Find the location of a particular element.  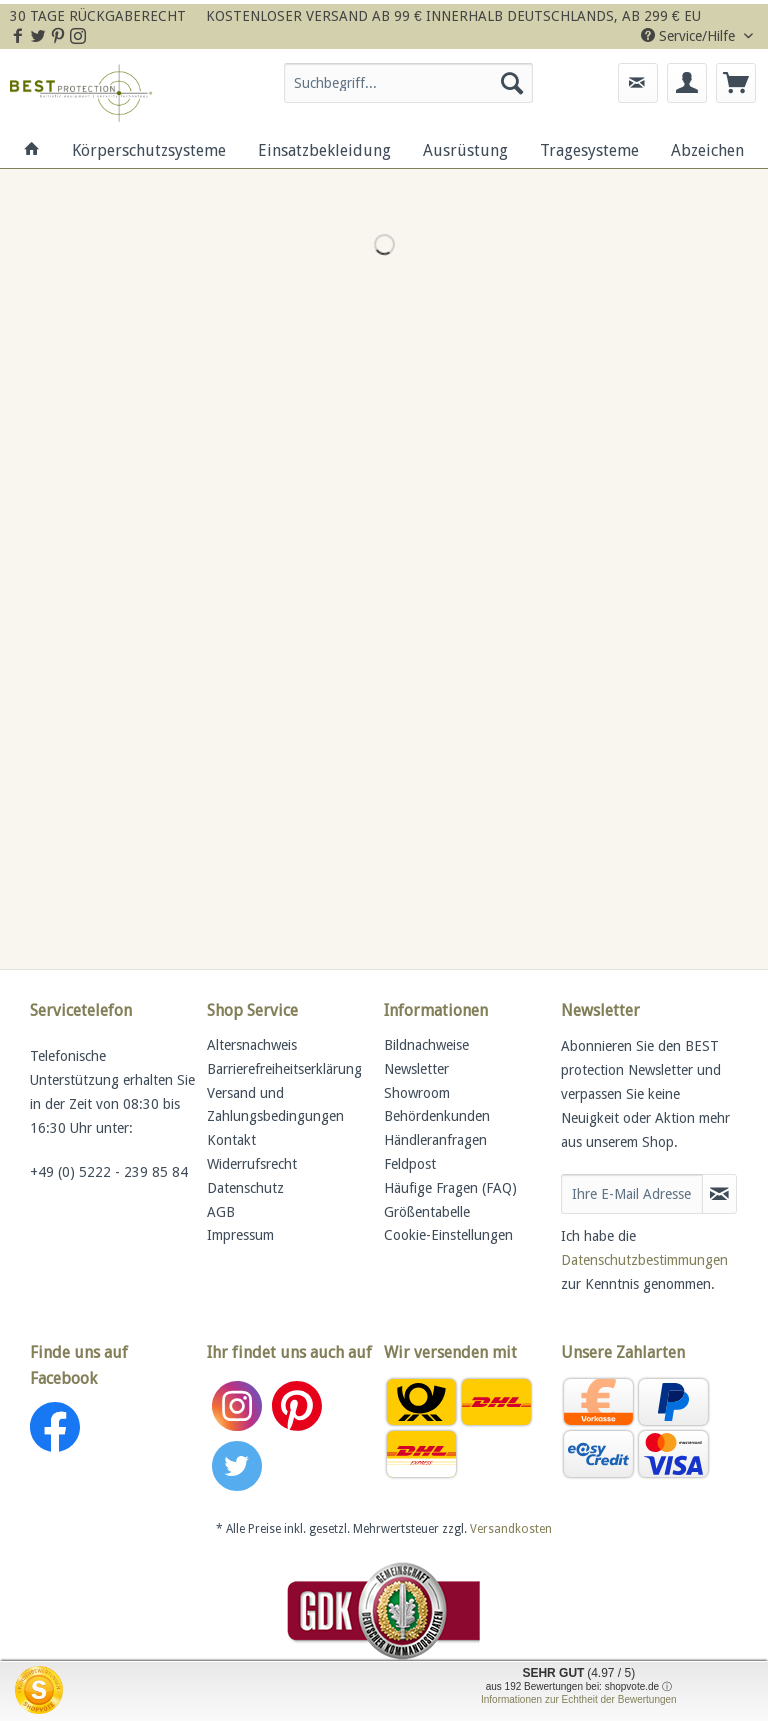

Versand und Zahlungsbedingungen is located at coordinates (275, 1105).